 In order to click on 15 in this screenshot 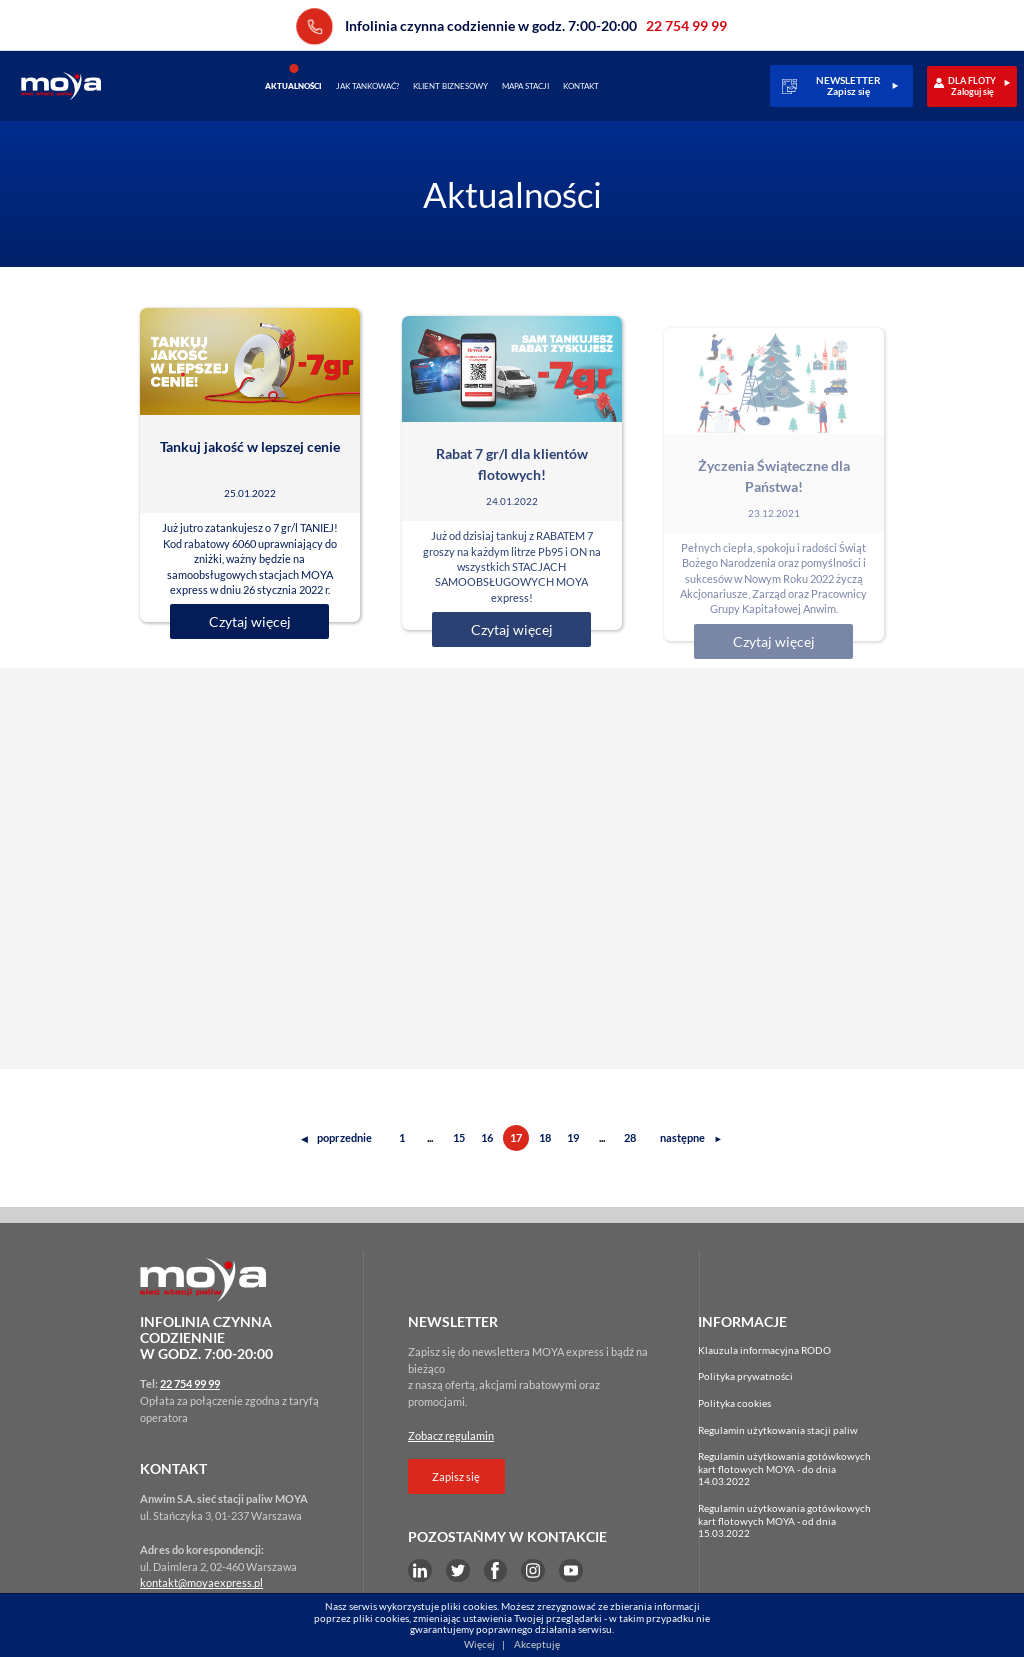, I will do `click(459, 1137)`.